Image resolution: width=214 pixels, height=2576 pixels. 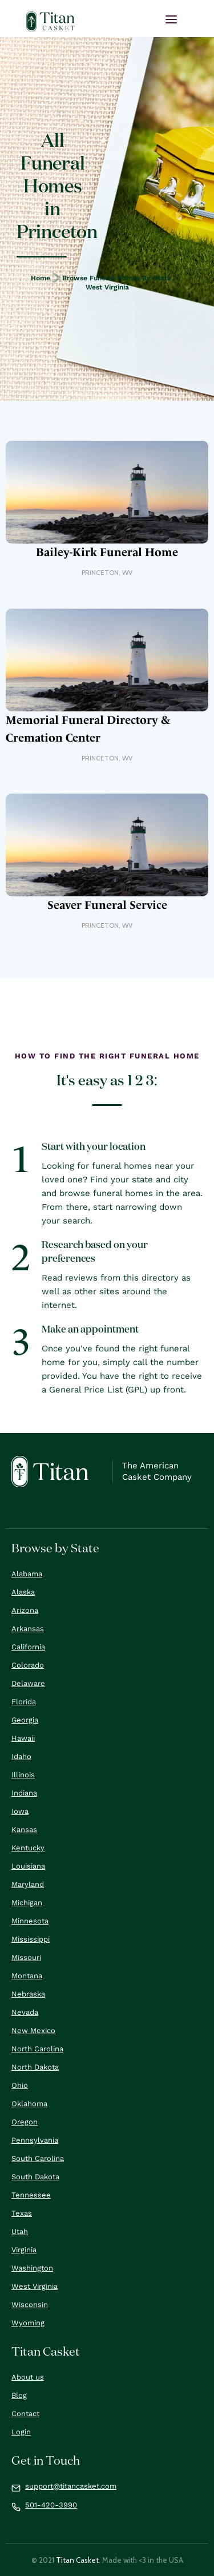 What do you see at coordinates (31, 2195) in the screenshot?
I see `Tennessee` at bounding box center [31, 2195].